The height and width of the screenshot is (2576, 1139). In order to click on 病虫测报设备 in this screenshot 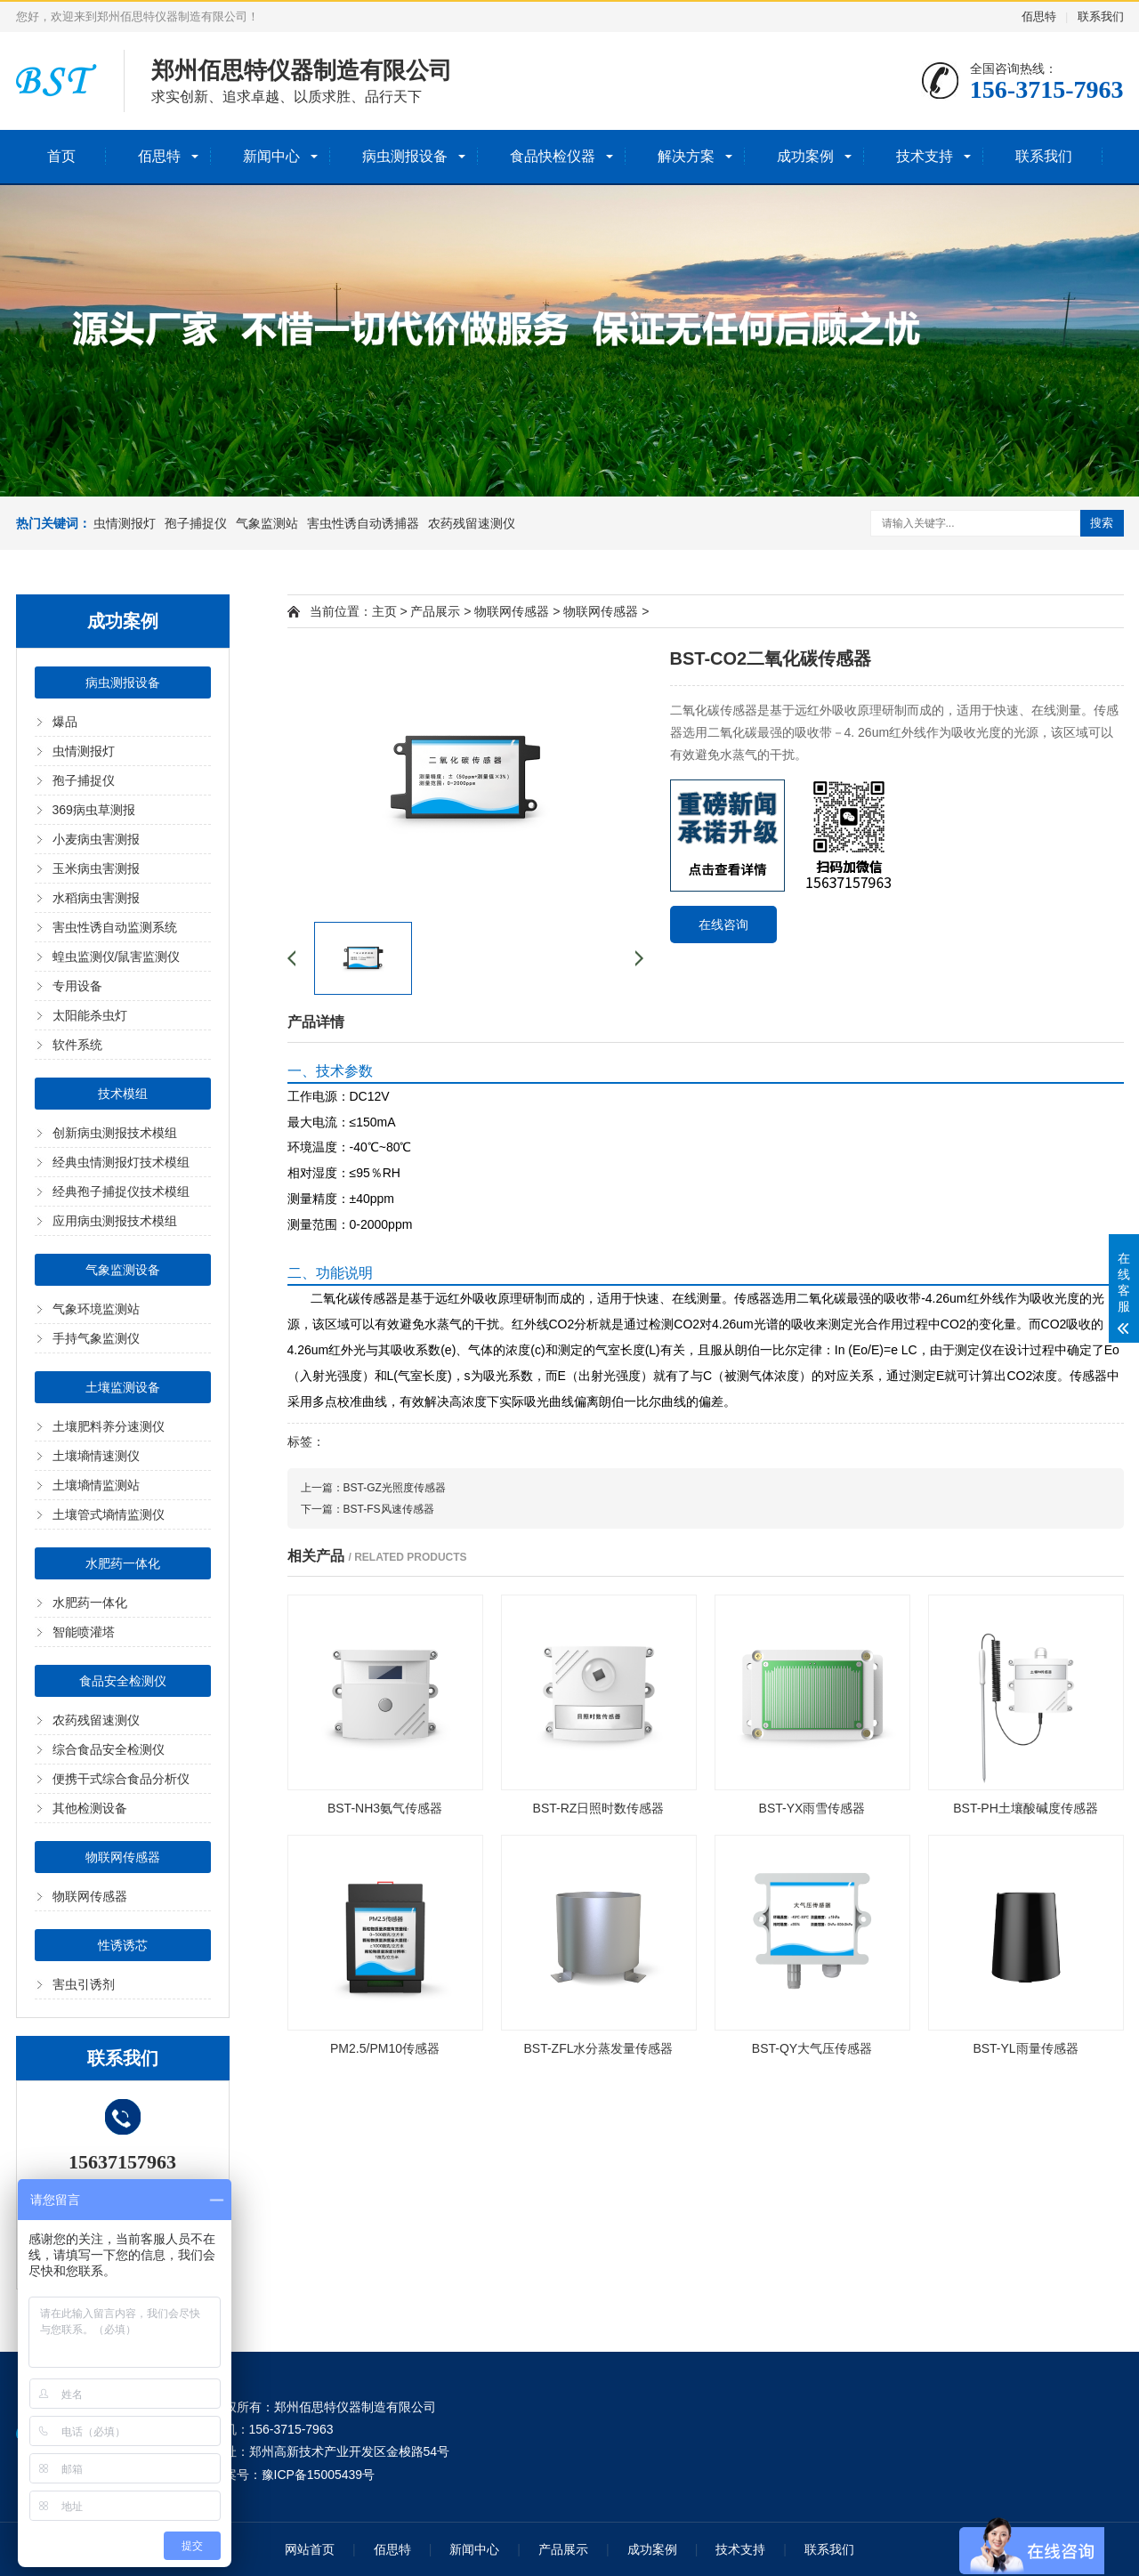, I will do `click(405, 156)`.